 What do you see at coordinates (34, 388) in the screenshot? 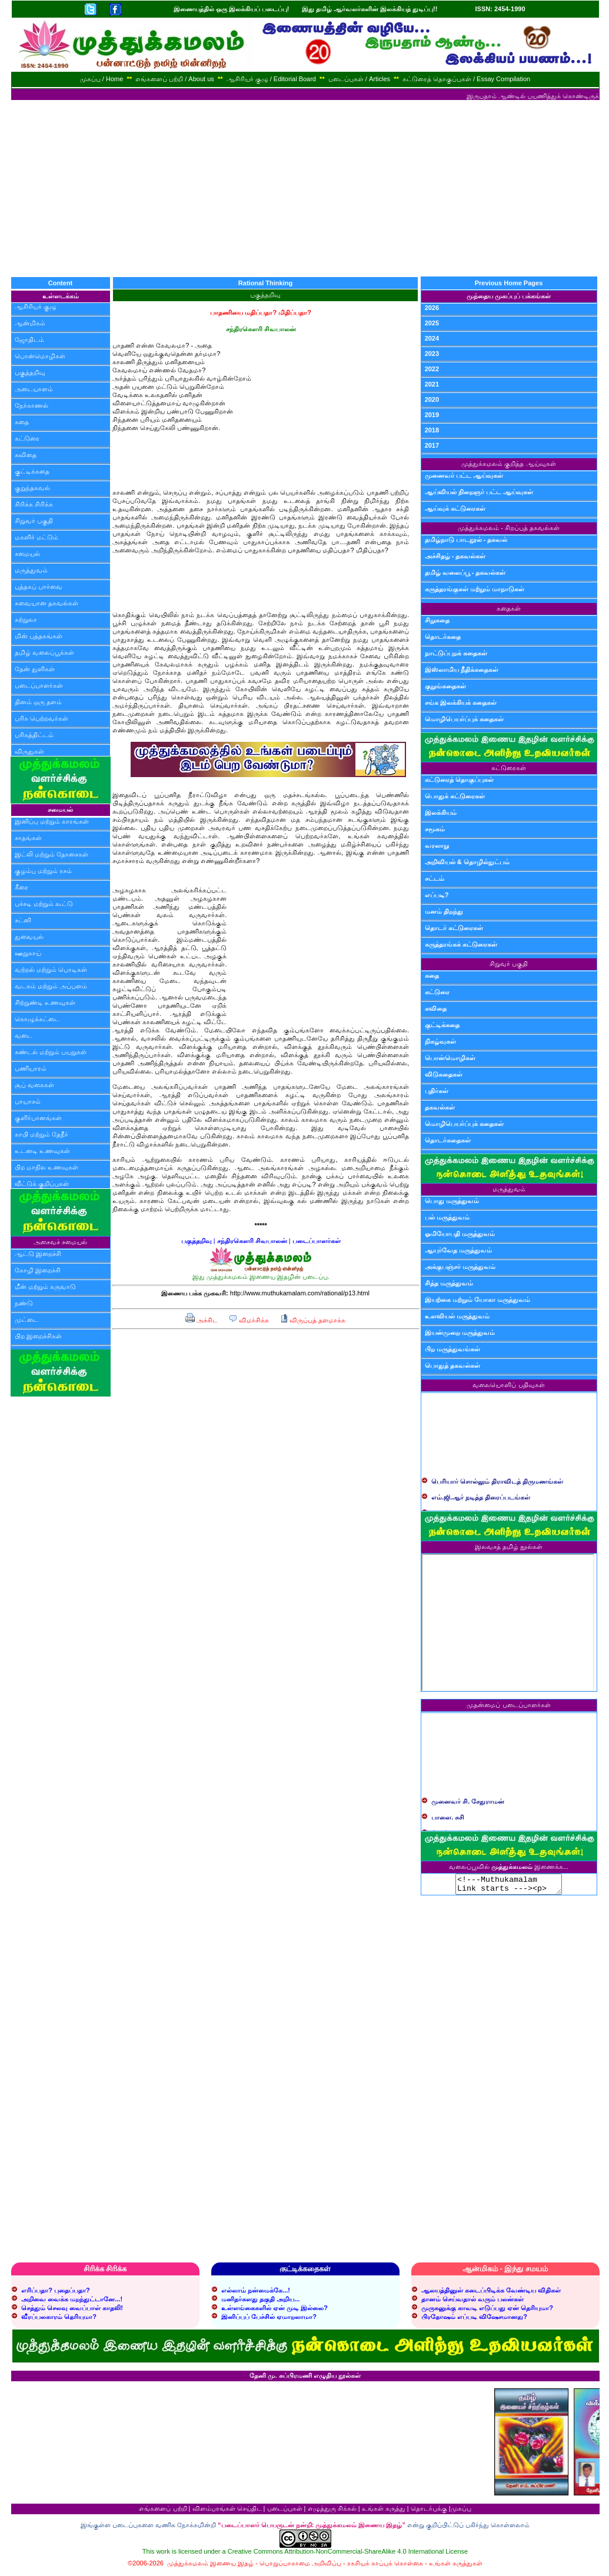
I see `அடையாளம்` at bounding box center [34, 388].